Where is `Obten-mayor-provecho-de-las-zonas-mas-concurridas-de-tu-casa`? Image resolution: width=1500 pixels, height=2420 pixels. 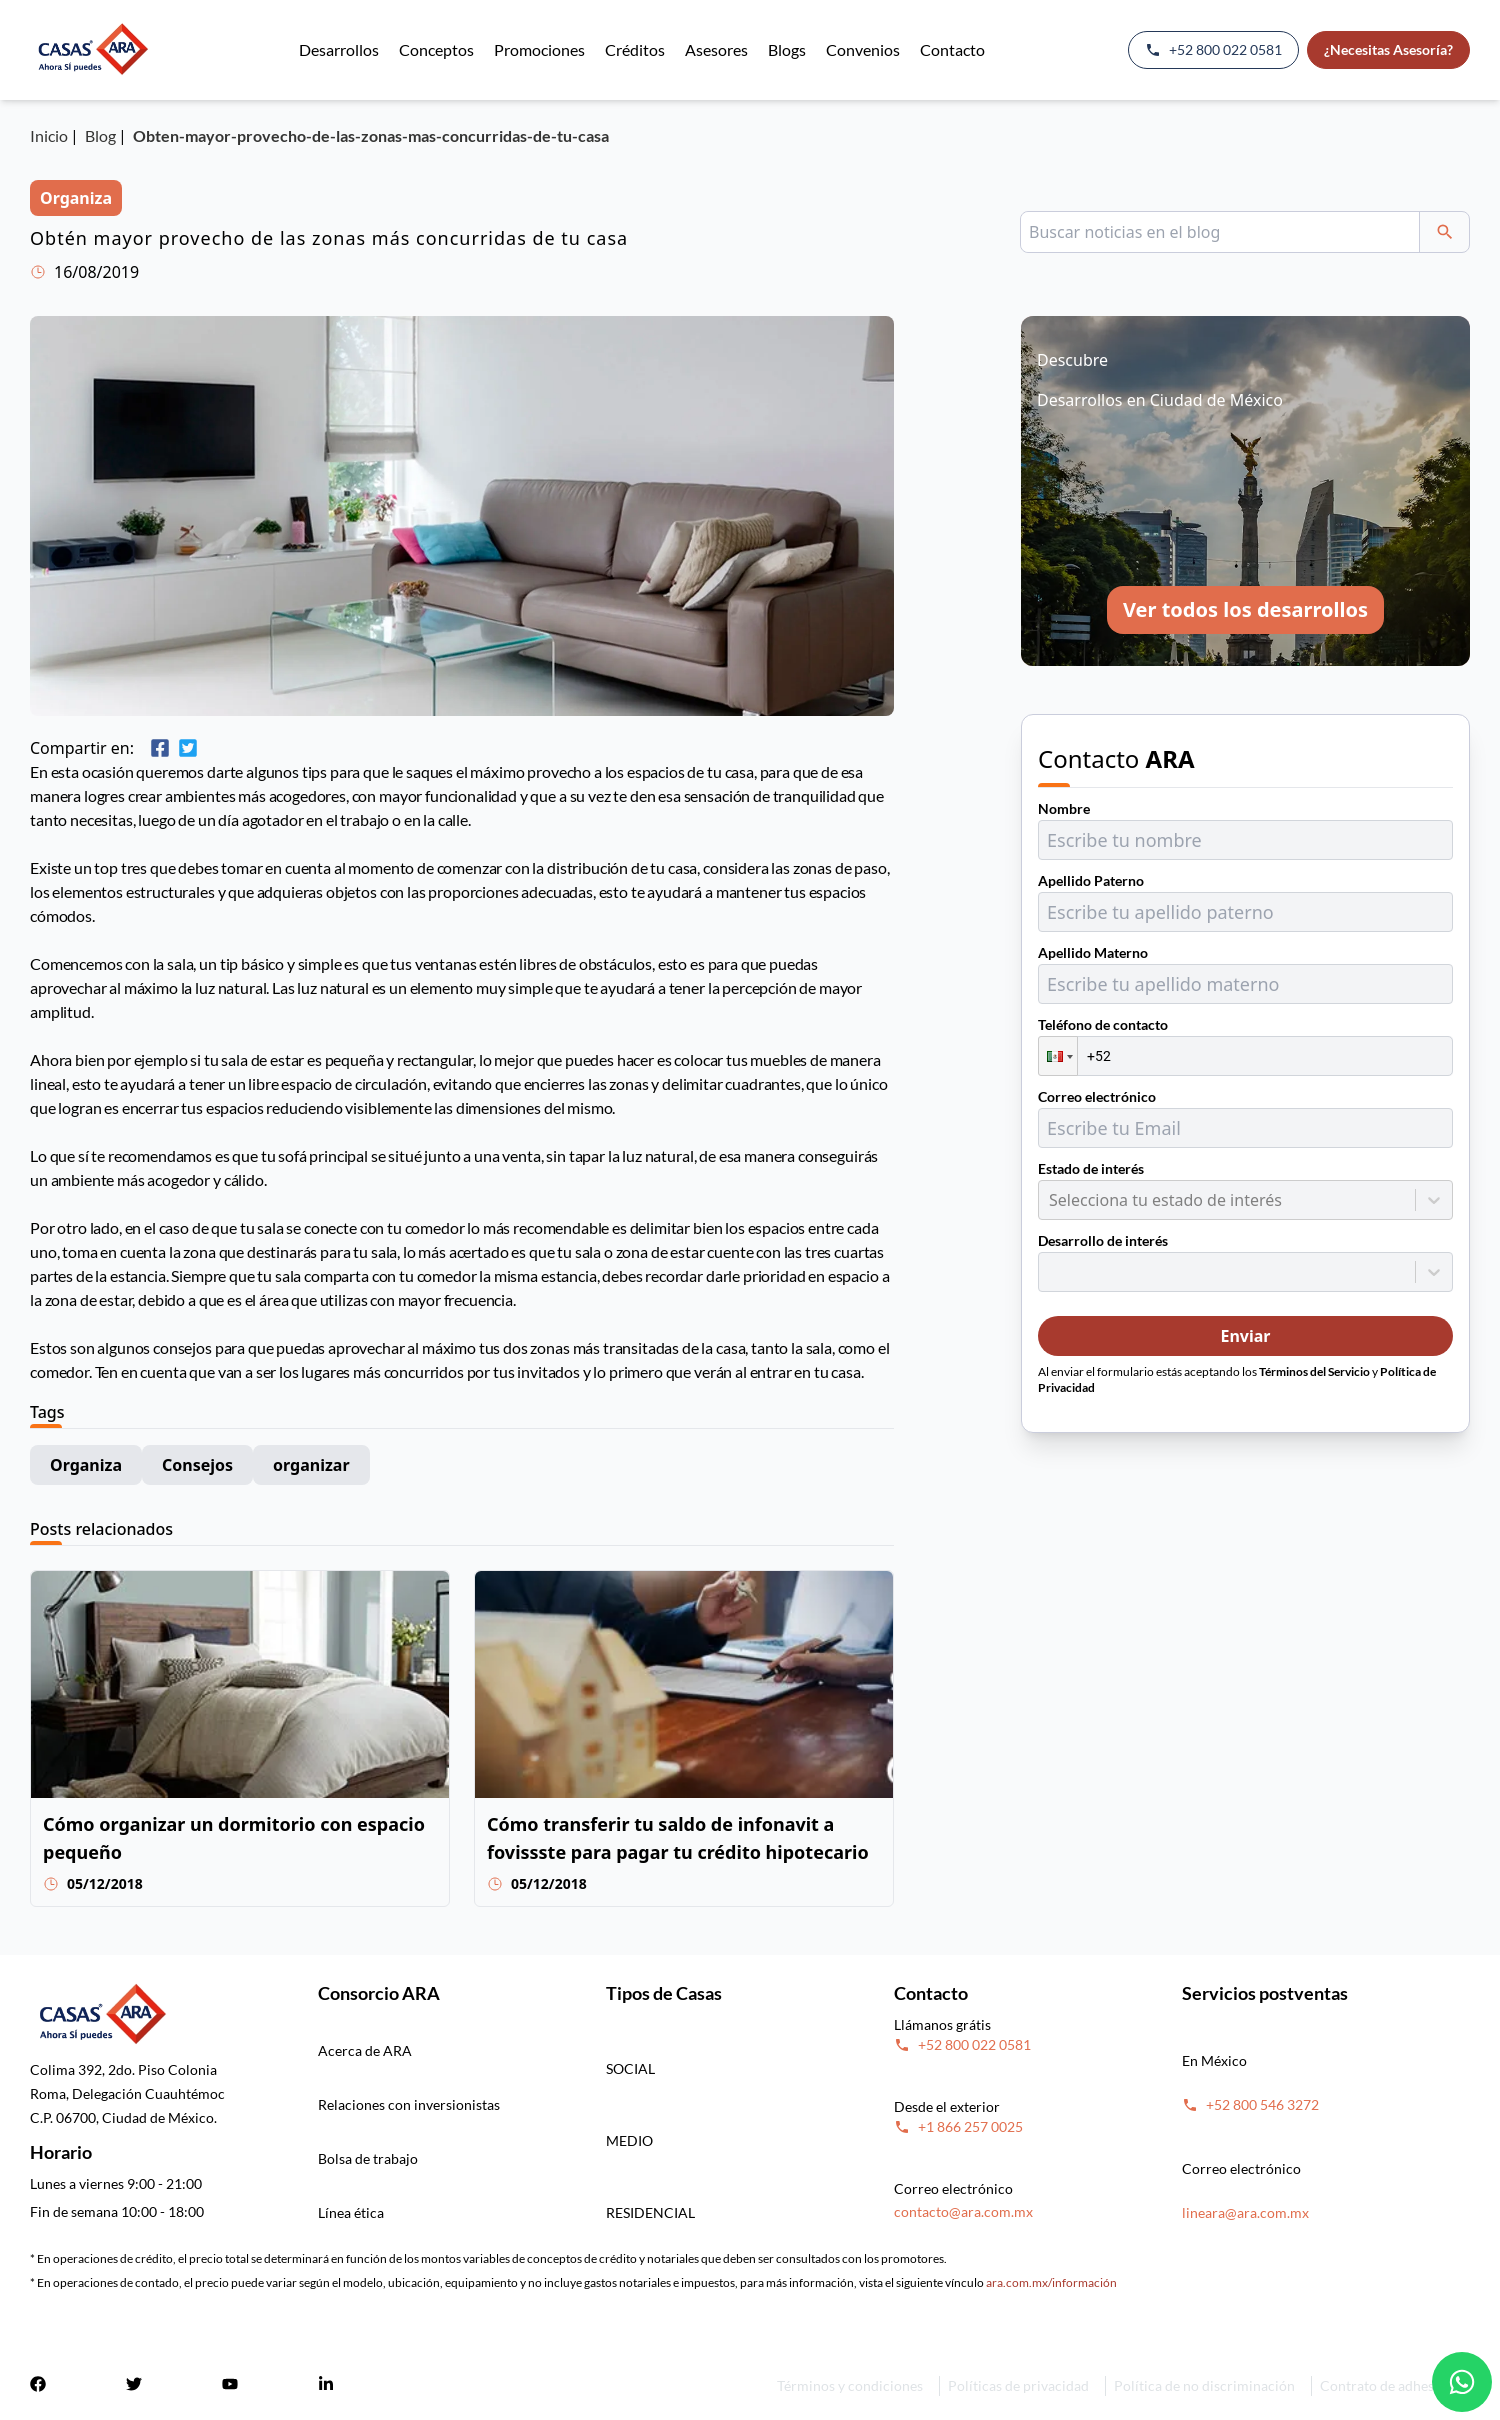 Obten-mayor-provecho-de-las-zonas-mas-concurridas-de-tu-casa is located at coordinates (371, 135).